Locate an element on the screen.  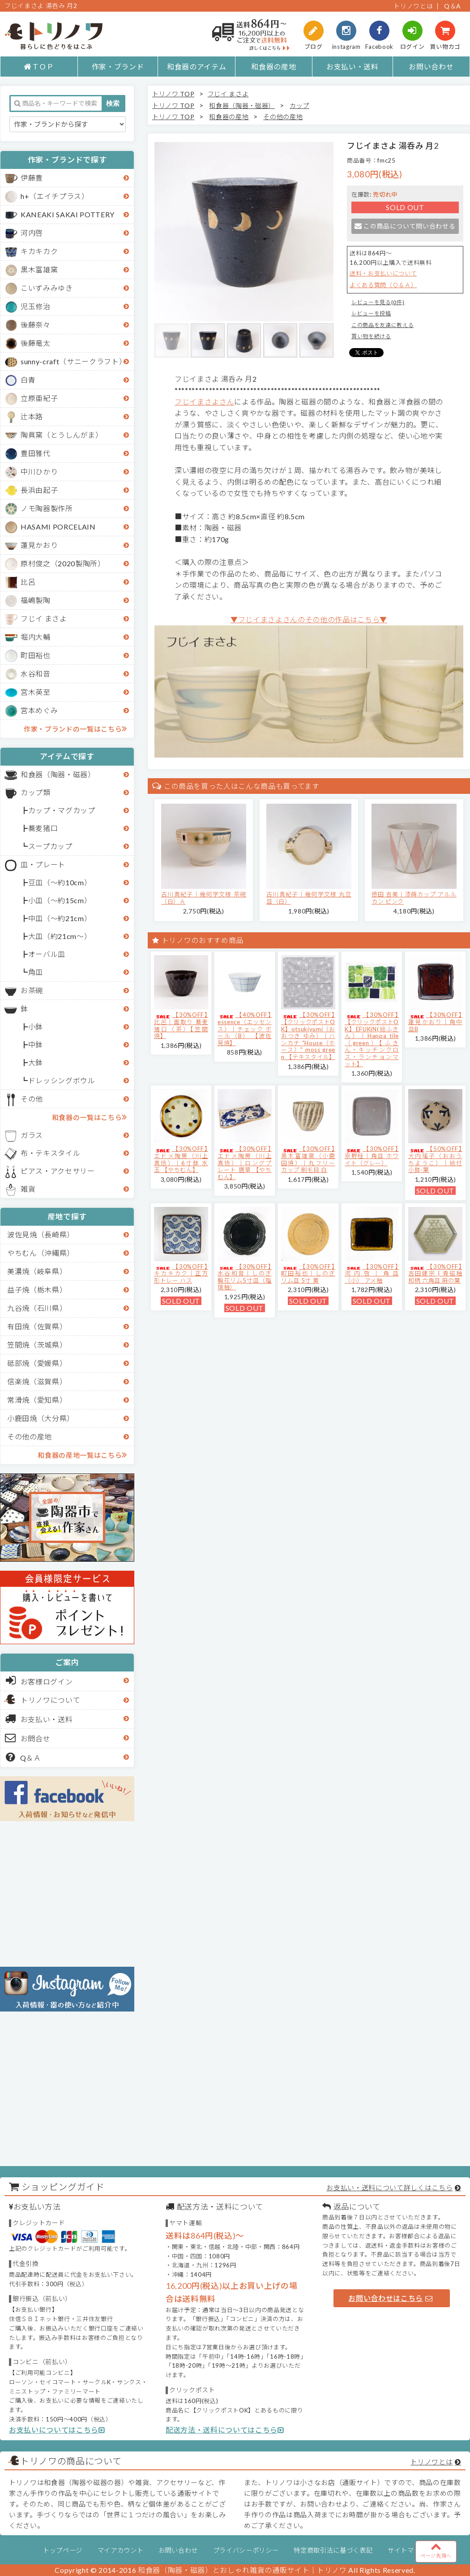
【50%OFF】大内瑤子（おおうちようこ）｜絵付小鉢-葉 is located at coordinates (435, 1159).